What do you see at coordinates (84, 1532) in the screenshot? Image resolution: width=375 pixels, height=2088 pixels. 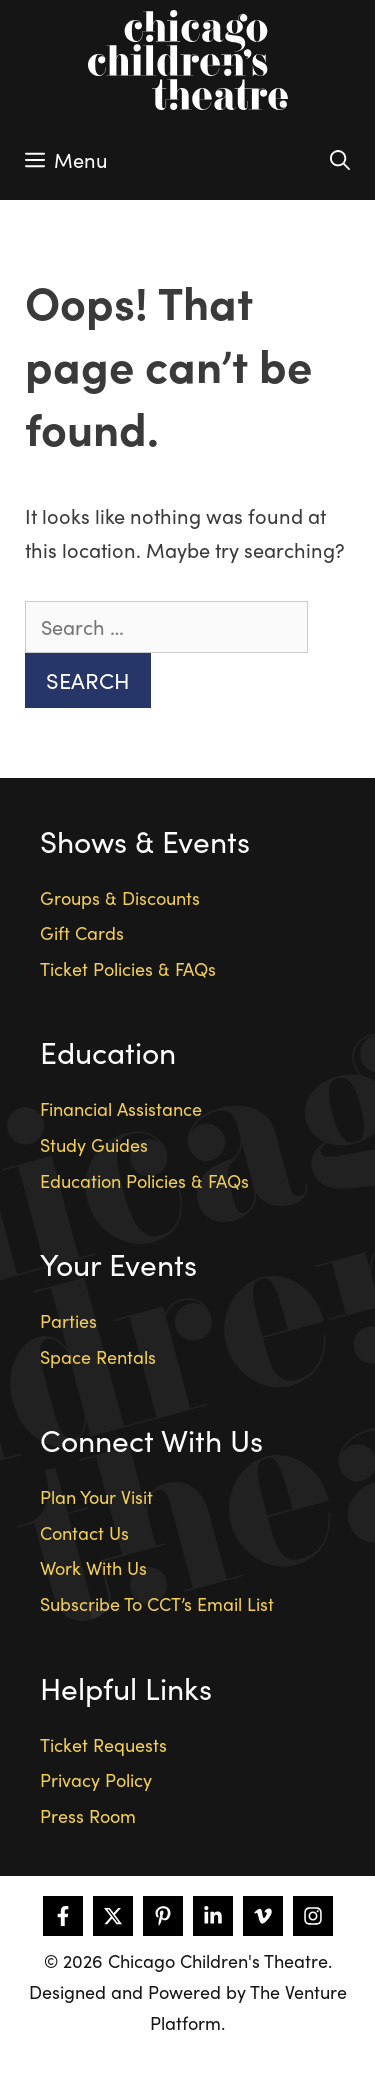 I see `Contact Us` at bounding box center [84, 1532].